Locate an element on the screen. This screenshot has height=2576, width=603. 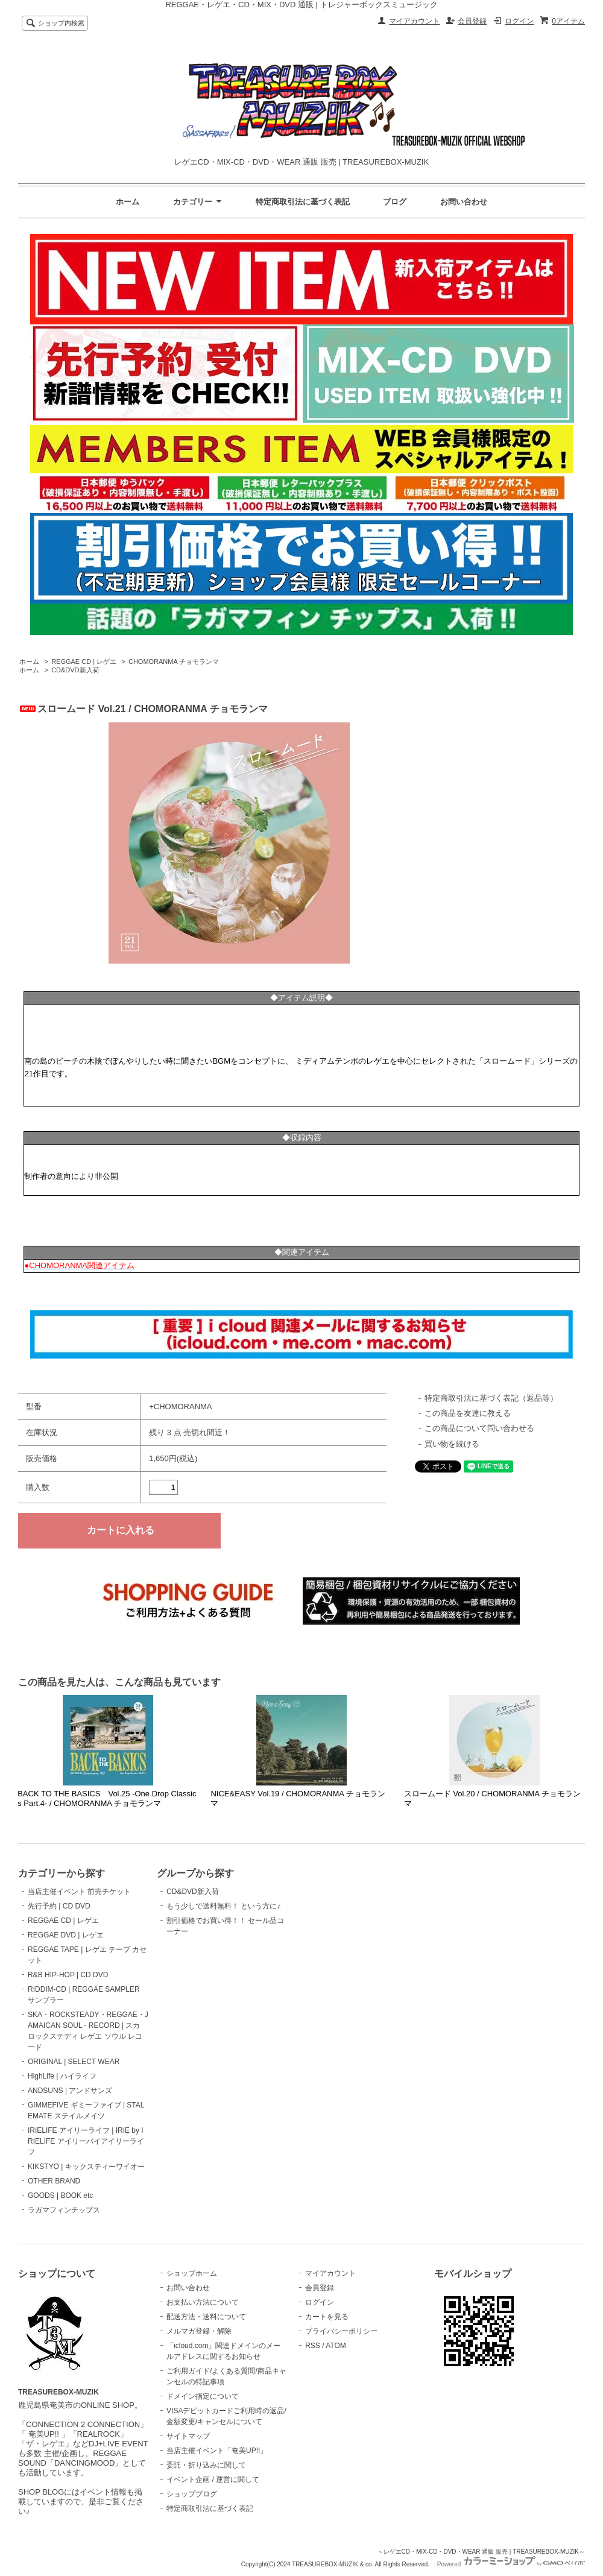
REGGAE CD | レゲエ is located at coordinates (83, 661).